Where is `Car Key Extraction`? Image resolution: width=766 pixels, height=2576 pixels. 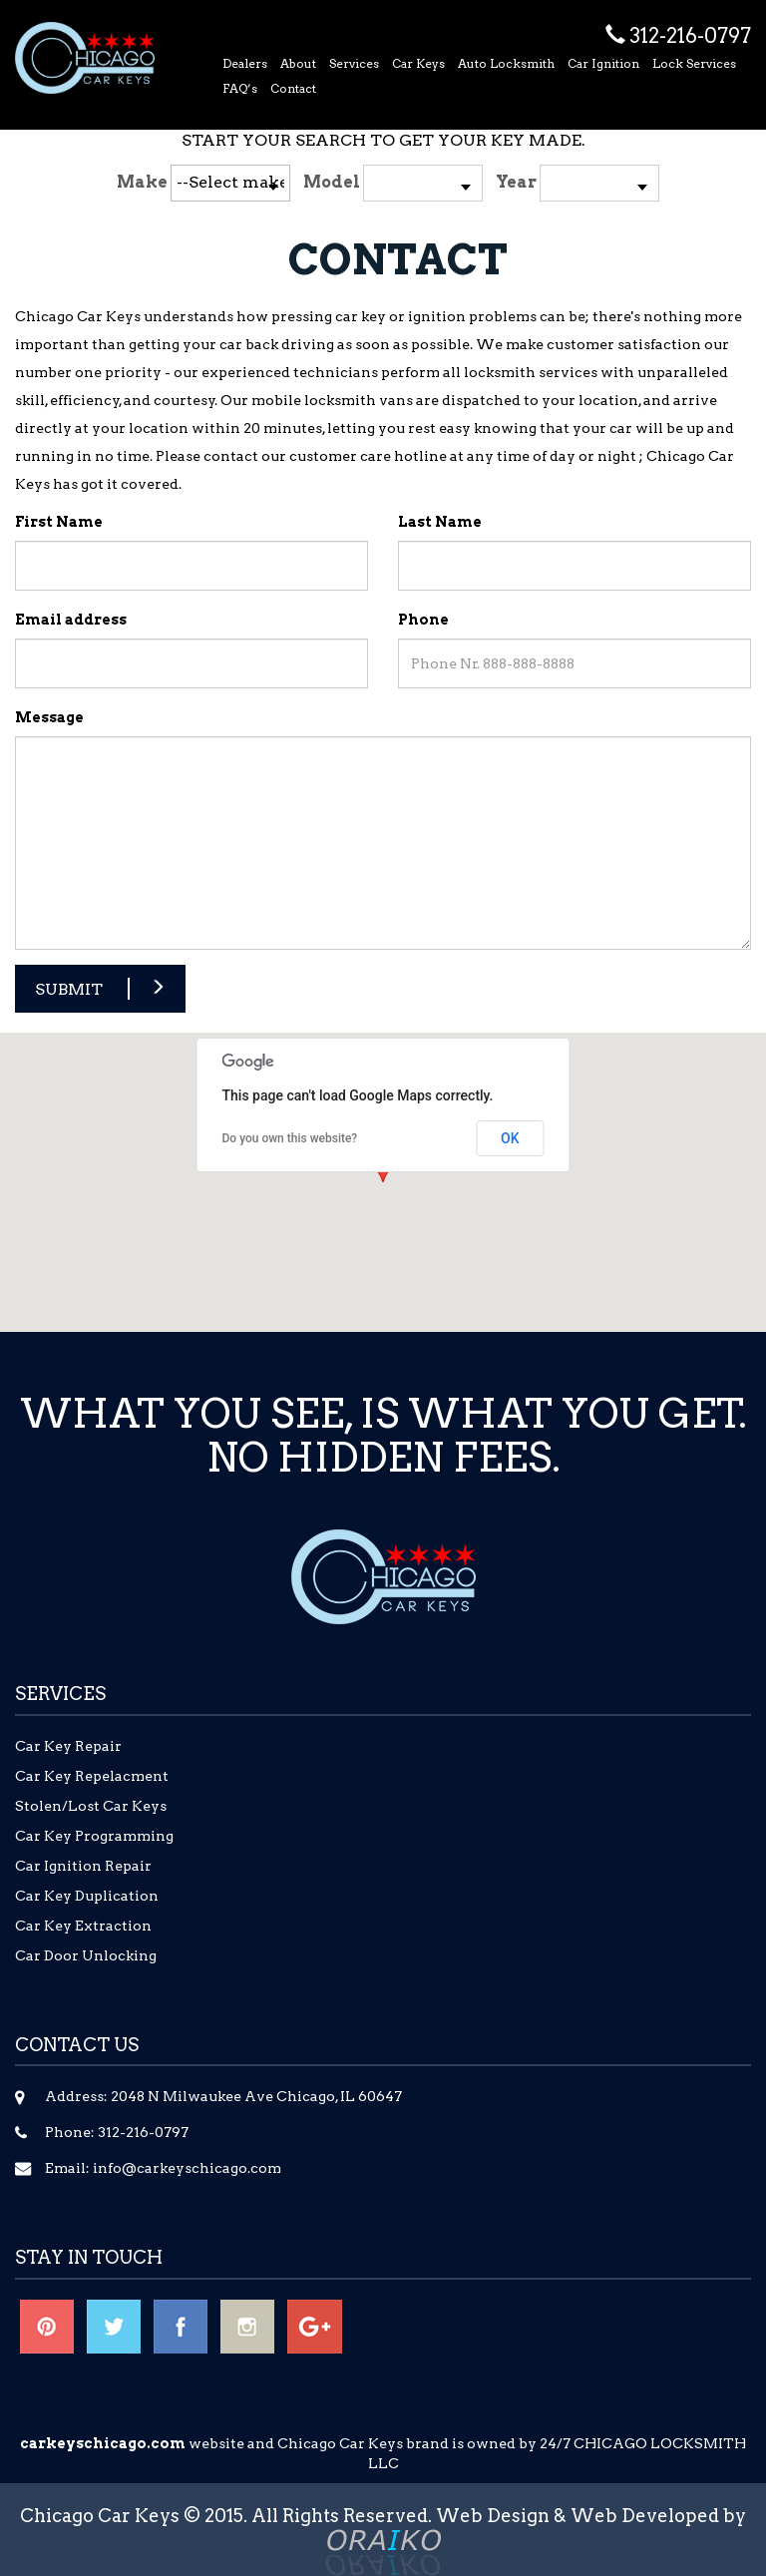 Car Key Extraction is located at coordinates (83, 1925).